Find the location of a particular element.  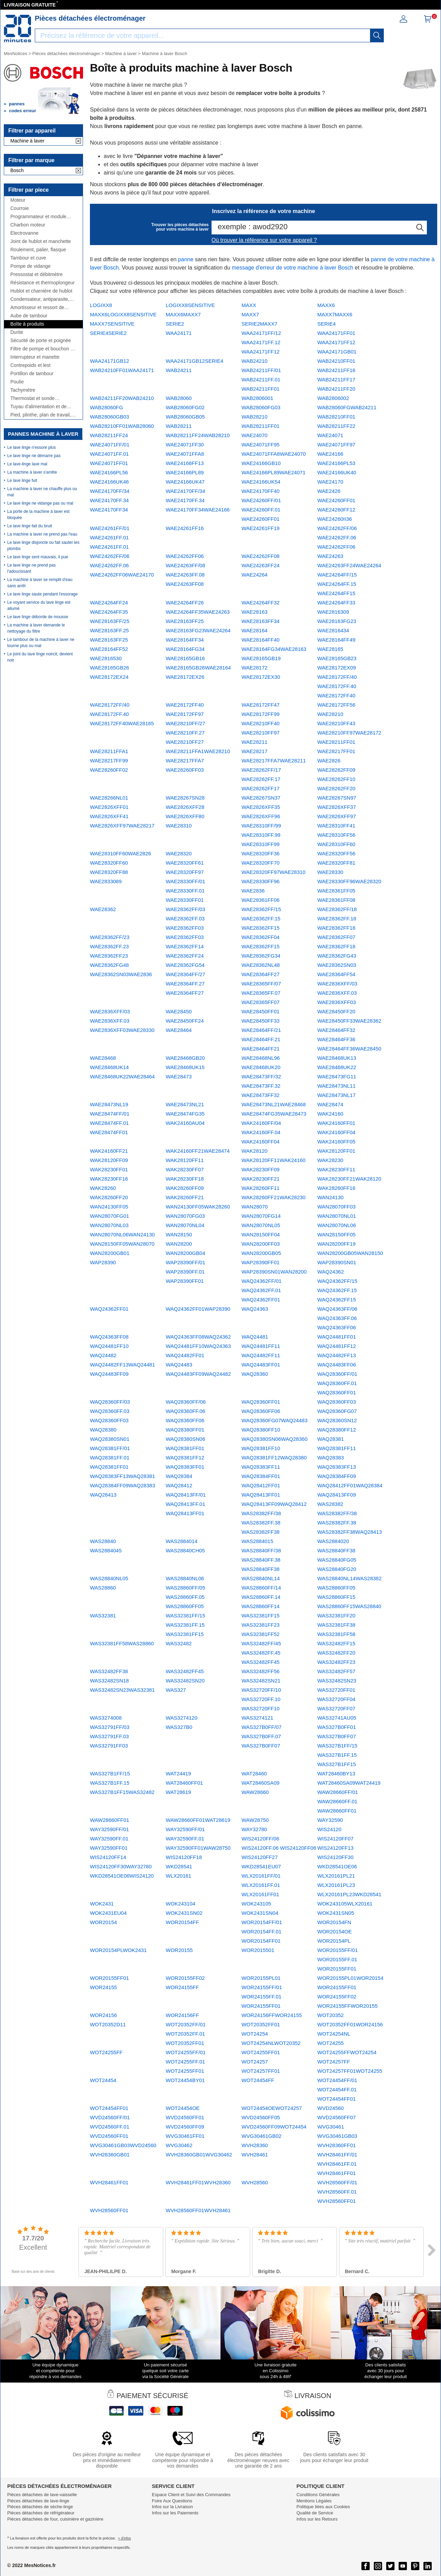

WAK24160AU04 is located at coordinates (185, 1123).